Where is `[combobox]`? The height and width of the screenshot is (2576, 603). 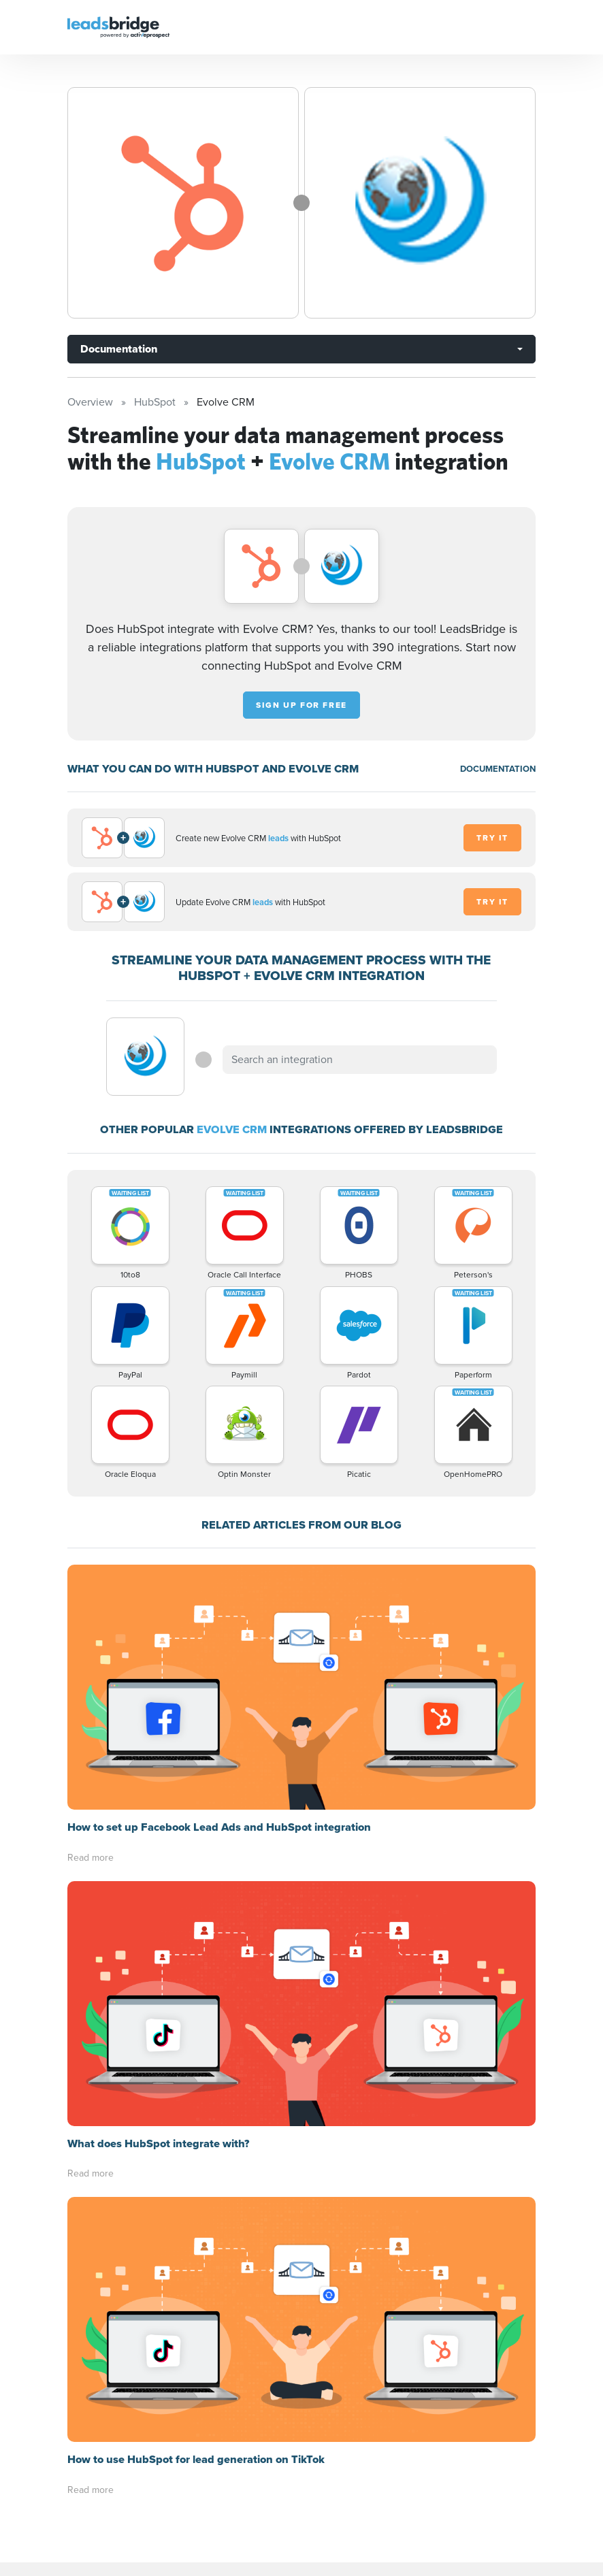 [combobox] is located at coordinates (359, 1059).